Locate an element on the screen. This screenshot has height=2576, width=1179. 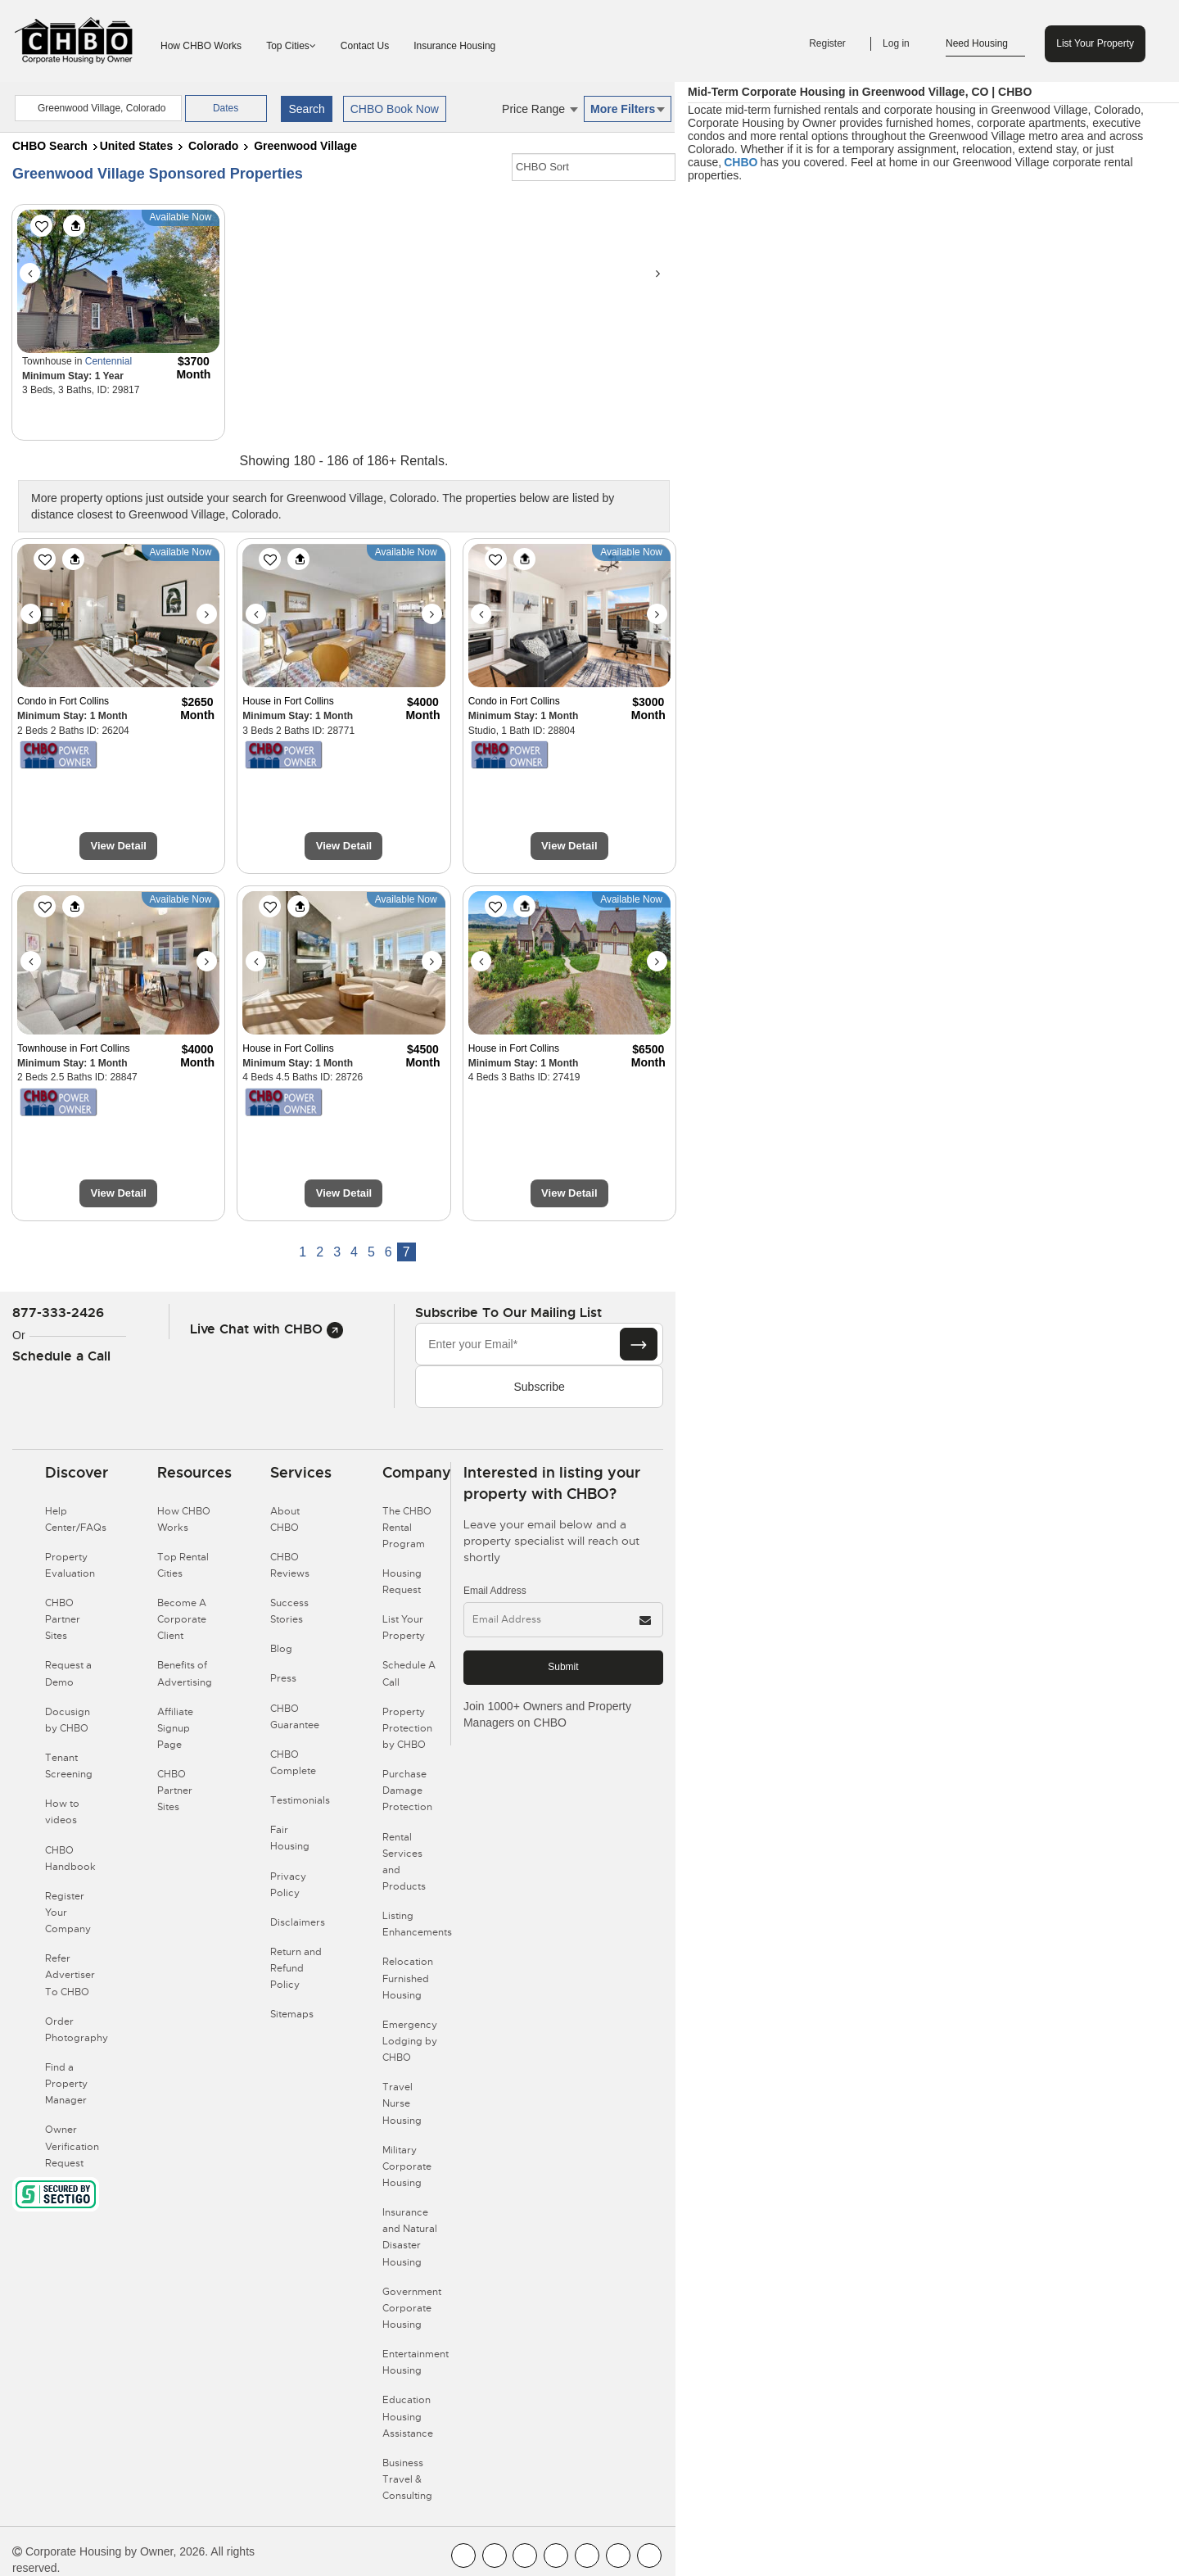
[CHBO Youtube] is located at coordinates (494, 2555).